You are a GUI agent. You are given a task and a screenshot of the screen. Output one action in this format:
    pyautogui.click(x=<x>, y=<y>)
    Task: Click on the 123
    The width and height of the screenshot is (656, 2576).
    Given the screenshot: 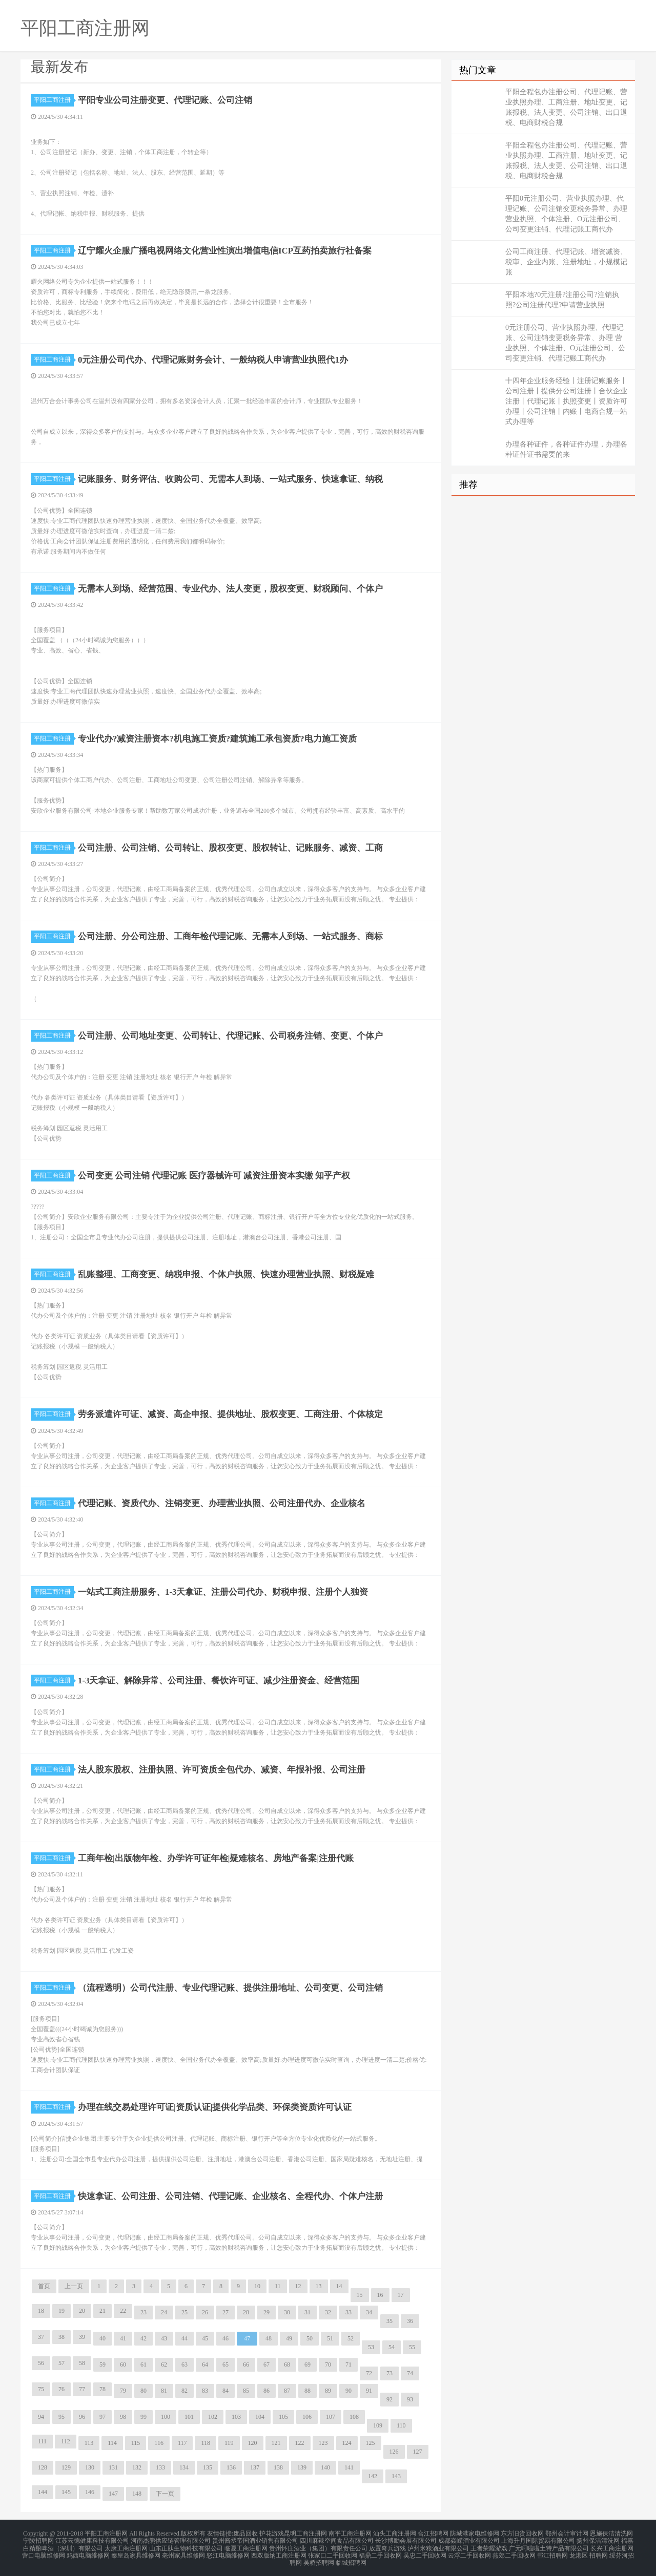 What is the action you would take?
    pyautogui.click(x=323, y=2442)
    